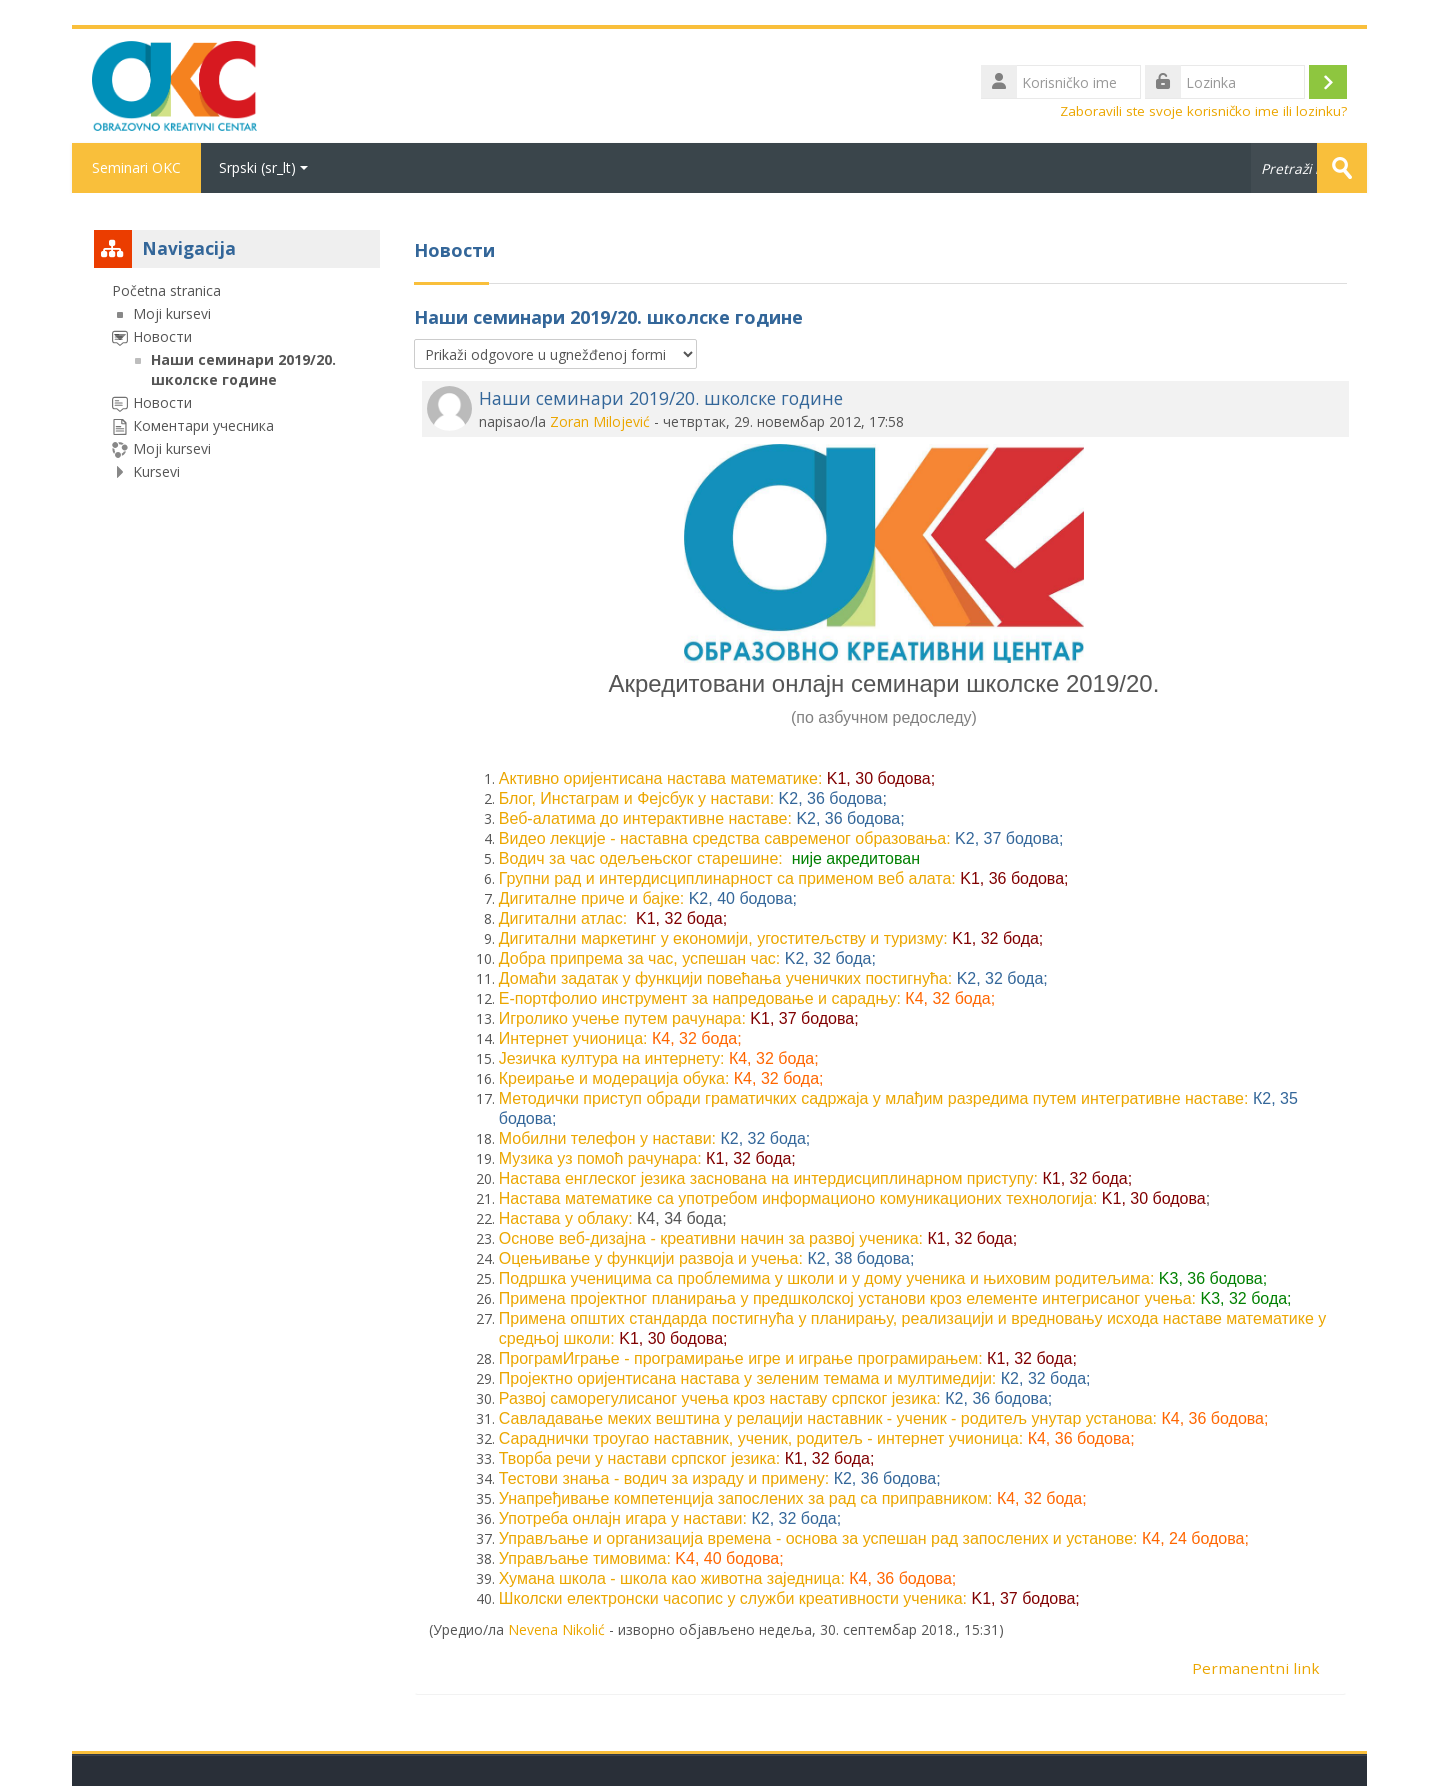 Image resolution: width=1439 pixels, height=1786 pixels. Describe the element at coordinates (607, 1138) in the screenshot. I see `Мобилни телефон у настави:` at that location.